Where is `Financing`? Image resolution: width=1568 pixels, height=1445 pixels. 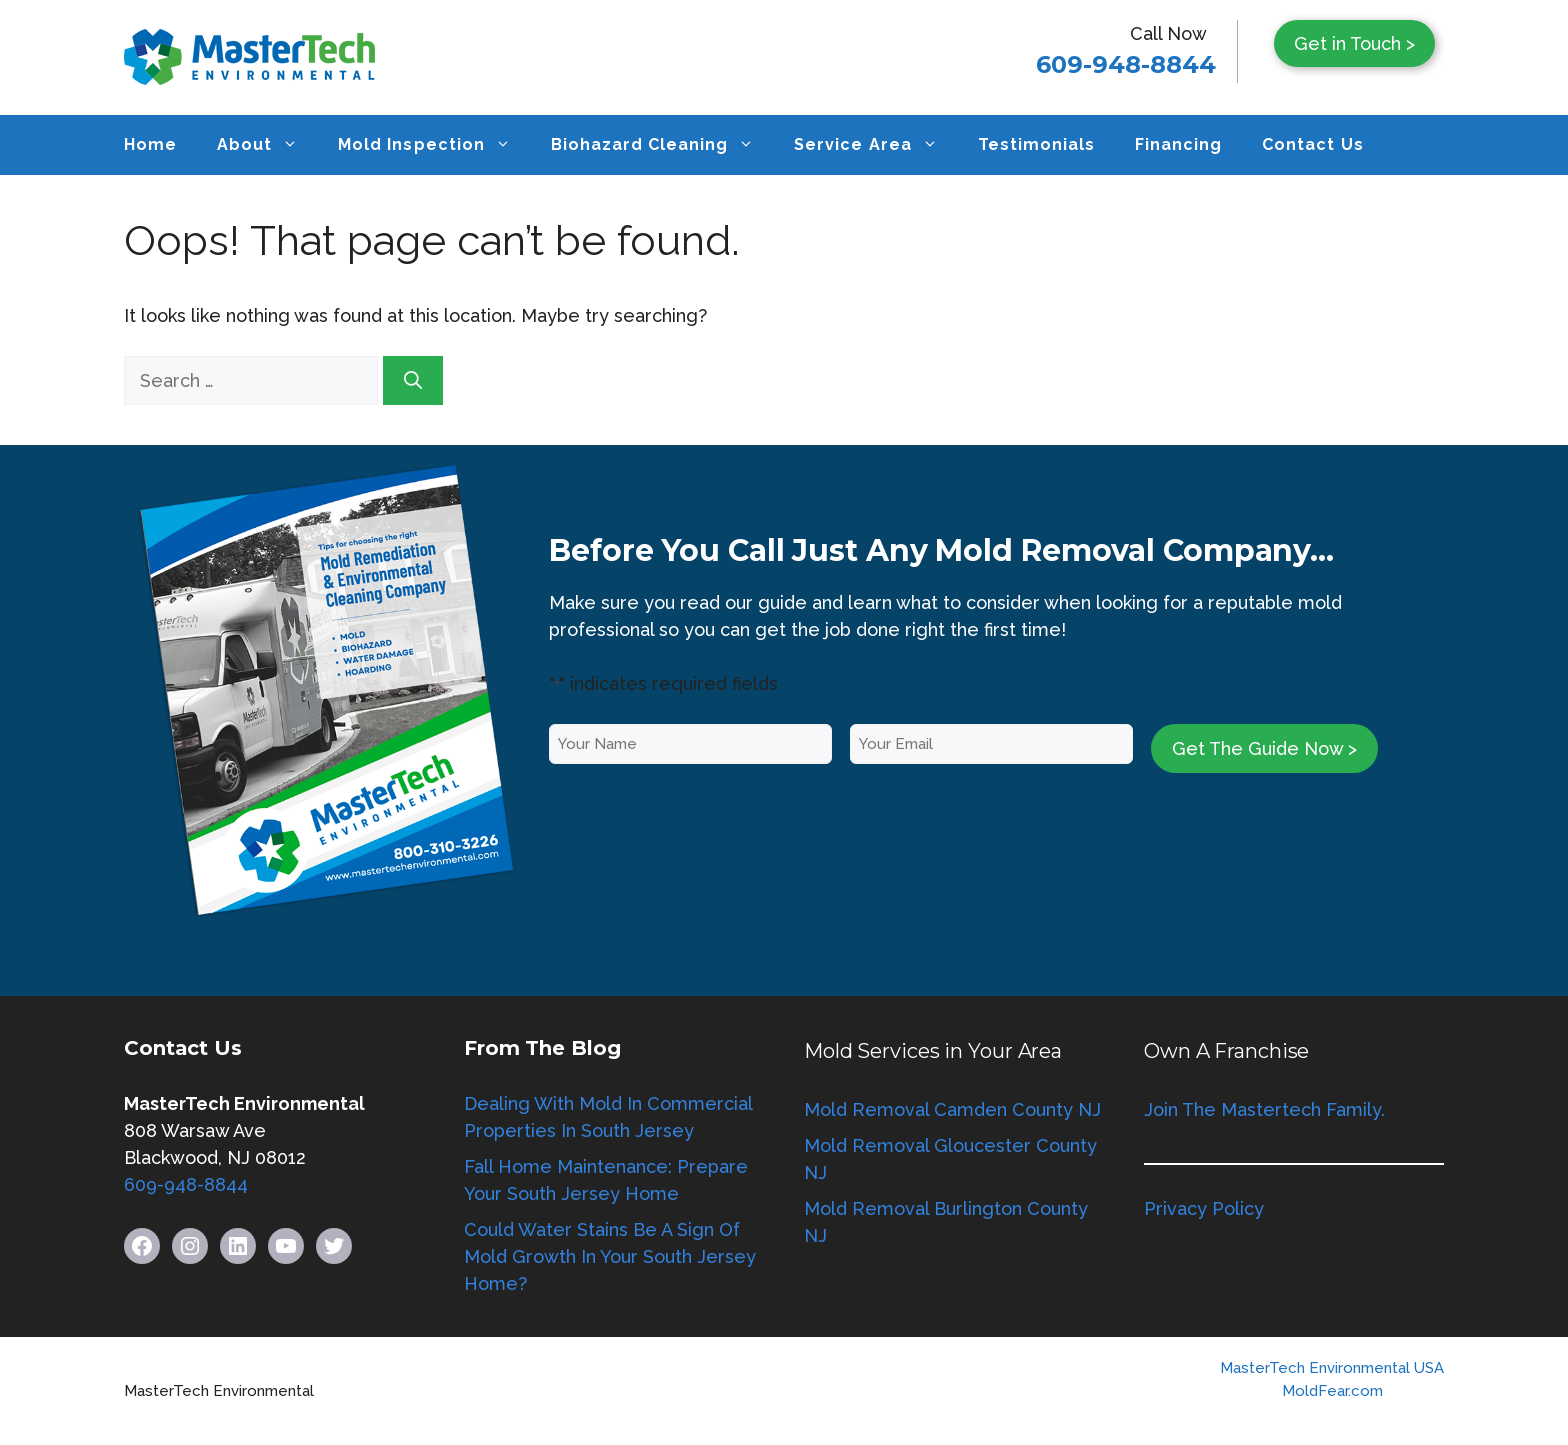 Financing is located at coordinates (1178, 144).